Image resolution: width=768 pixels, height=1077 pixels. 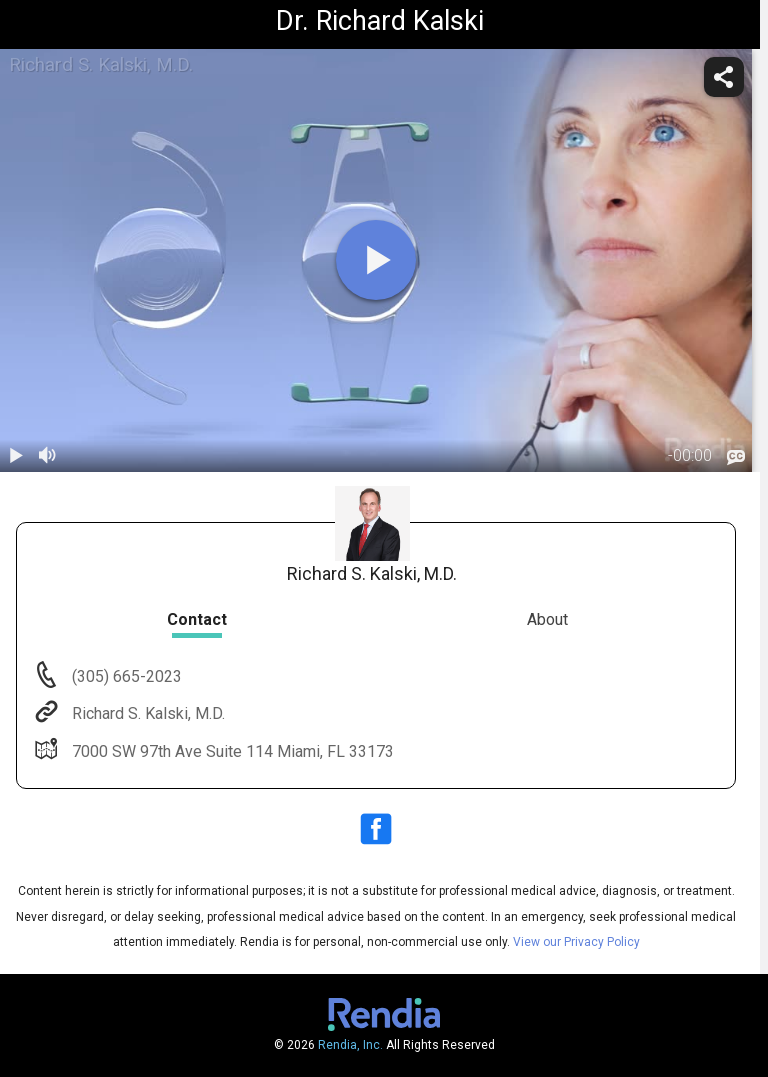 I want to click on [play], so click(x=376, y=260).